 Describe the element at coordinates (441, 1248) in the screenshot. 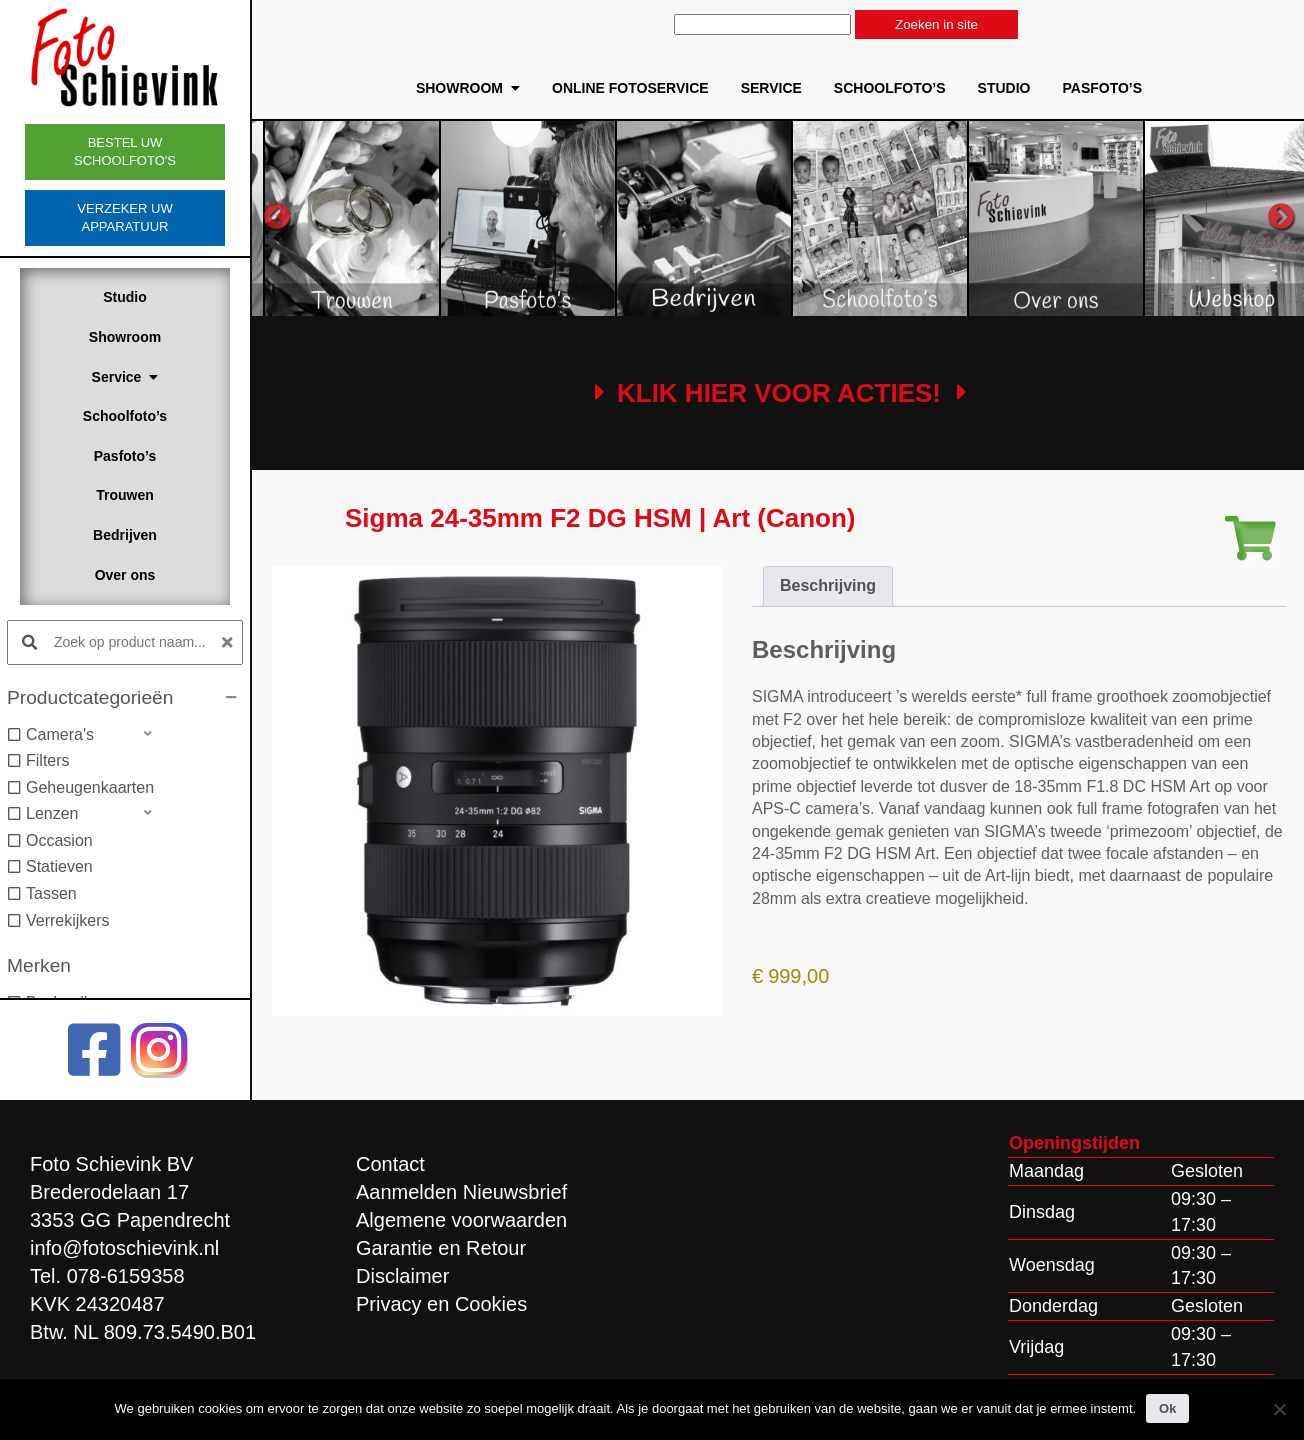

I see `Garantie en Retour` at that location.